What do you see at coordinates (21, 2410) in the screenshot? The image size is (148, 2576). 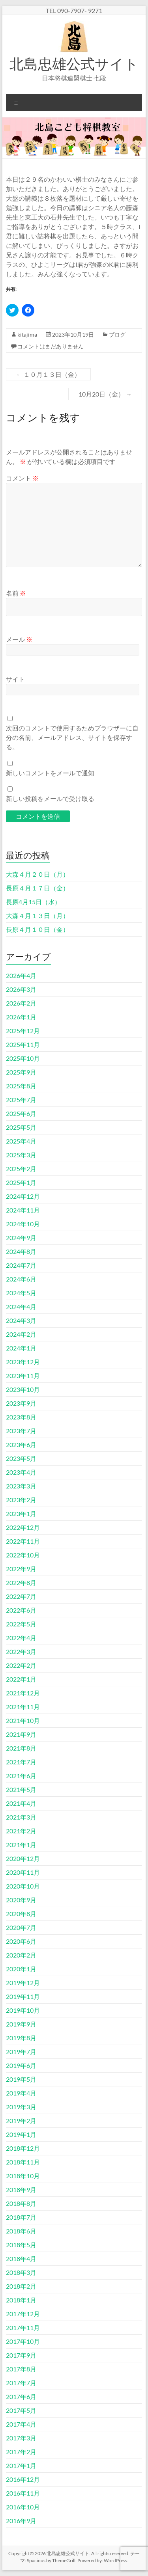 I see `2017年5月` at bounding box center [21, 2410].